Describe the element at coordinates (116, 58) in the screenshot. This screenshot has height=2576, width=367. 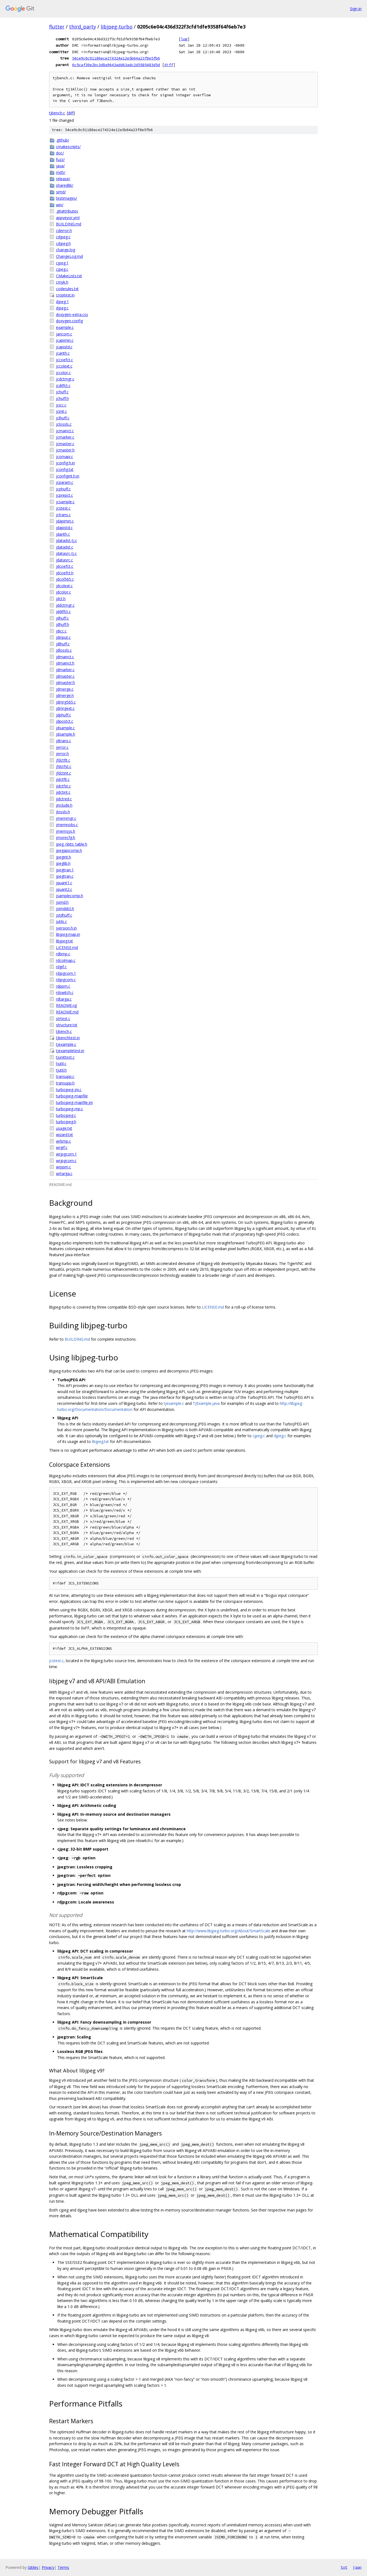
I see `54ce9c0c91186ece274324e12e5b64a23f8e5fb6` at that location.